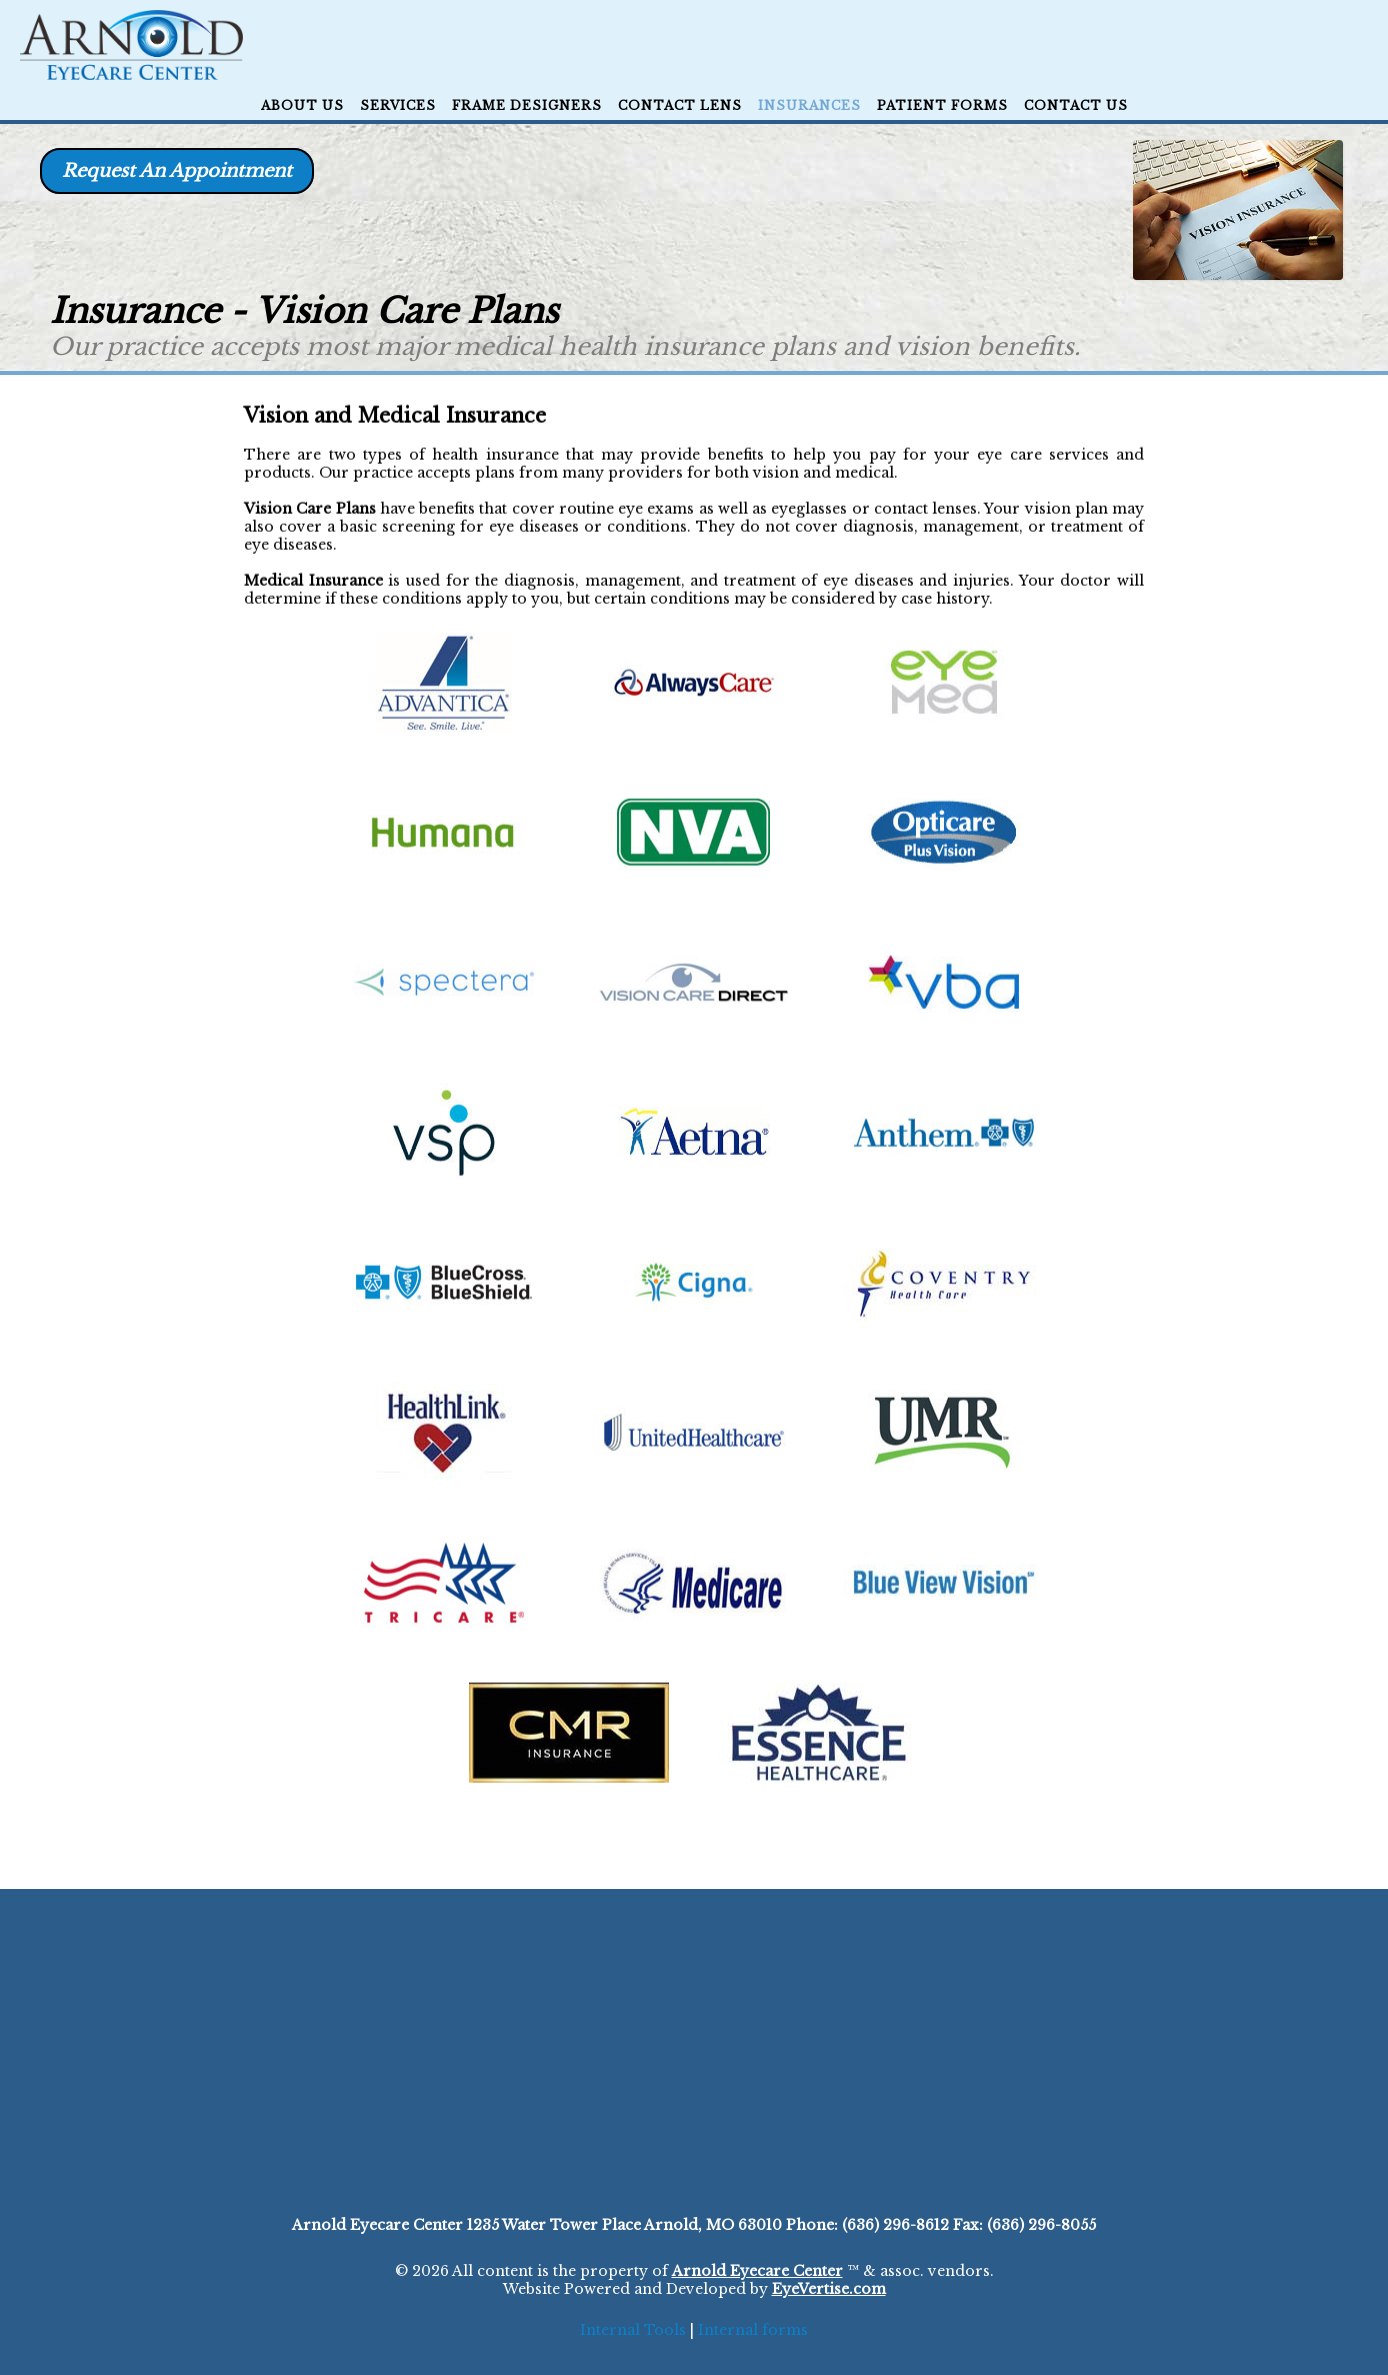 This screenshot has width=1388, height=2375. I want to click on CONTACT US, so click(1076, 105).